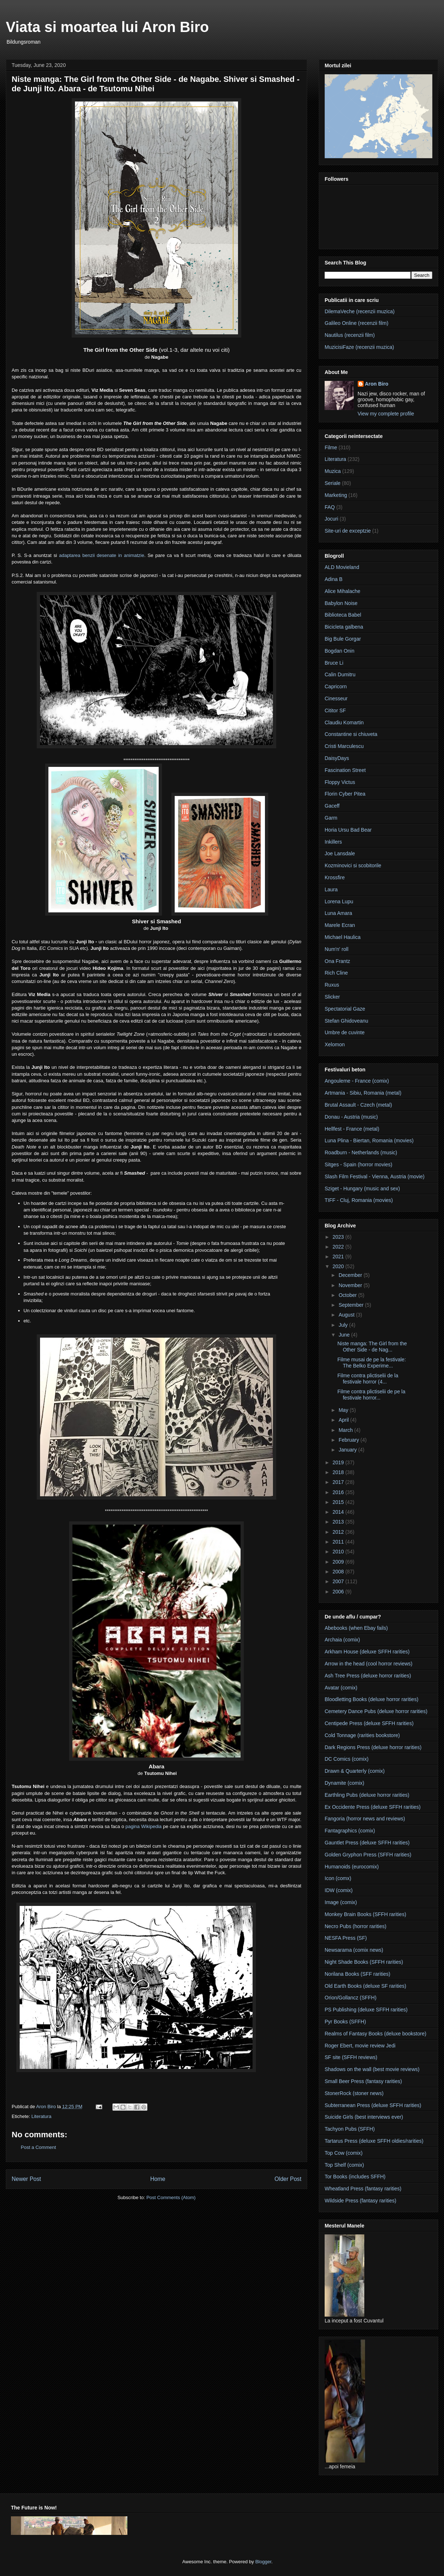 Image resolution: width=444 pixels, height=2576 pixels. I want to click on MuzicisiFaze (recenzii muzica), so click(359, 347).